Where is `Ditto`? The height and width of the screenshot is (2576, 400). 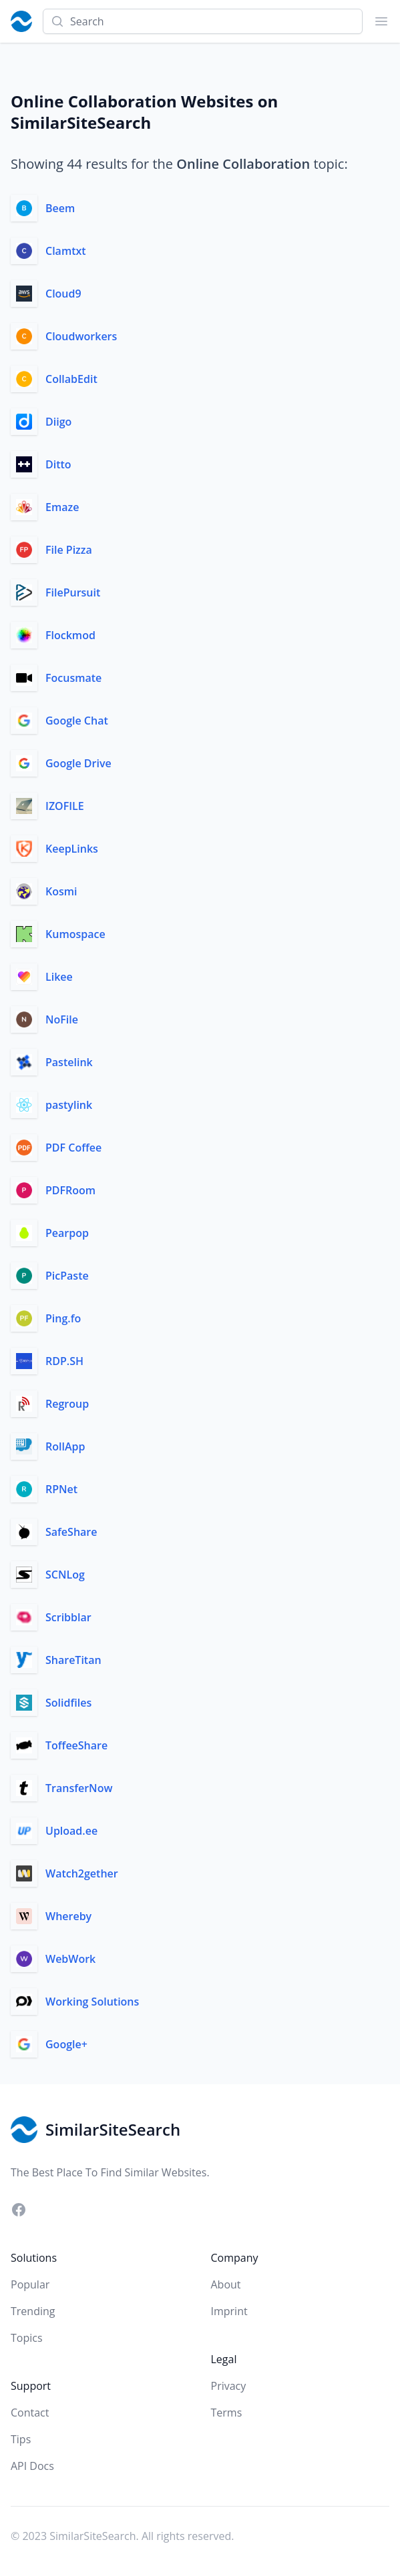 Ditto is located at coordinates (58, 464).